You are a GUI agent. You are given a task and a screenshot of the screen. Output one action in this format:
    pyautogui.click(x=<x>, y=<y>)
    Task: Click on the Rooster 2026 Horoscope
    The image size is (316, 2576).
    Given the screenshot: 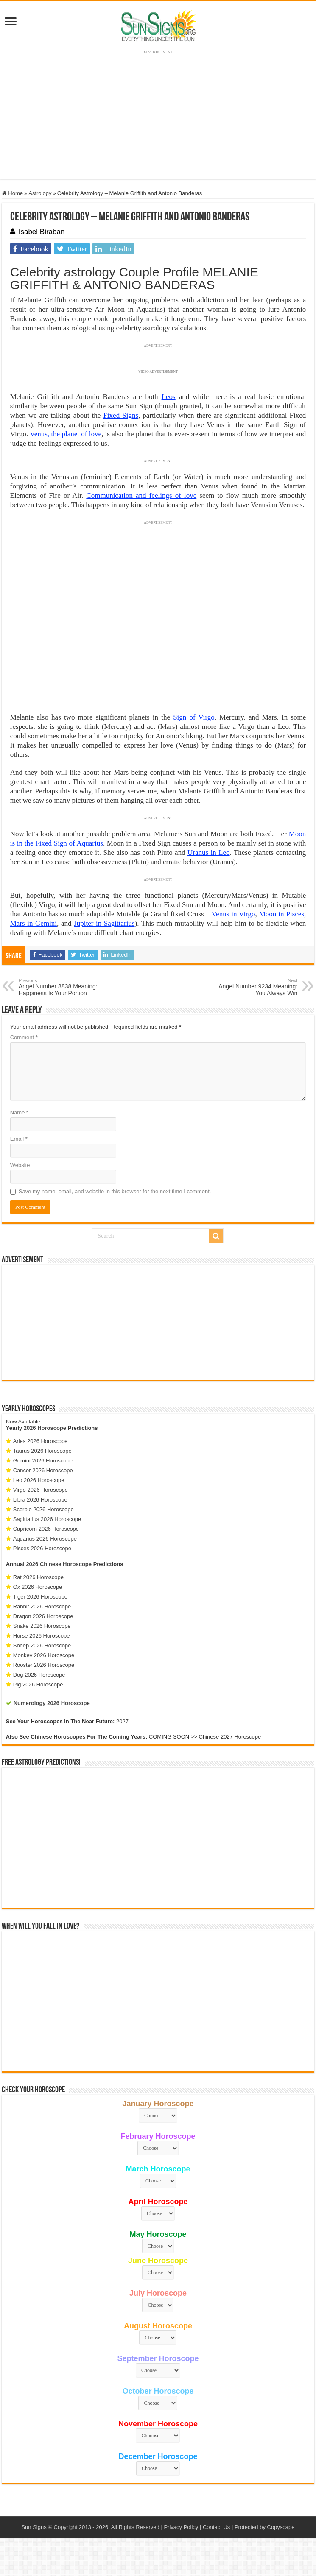 What is the action you would take?
    pyautogui.click(x=44, y=1665)
    